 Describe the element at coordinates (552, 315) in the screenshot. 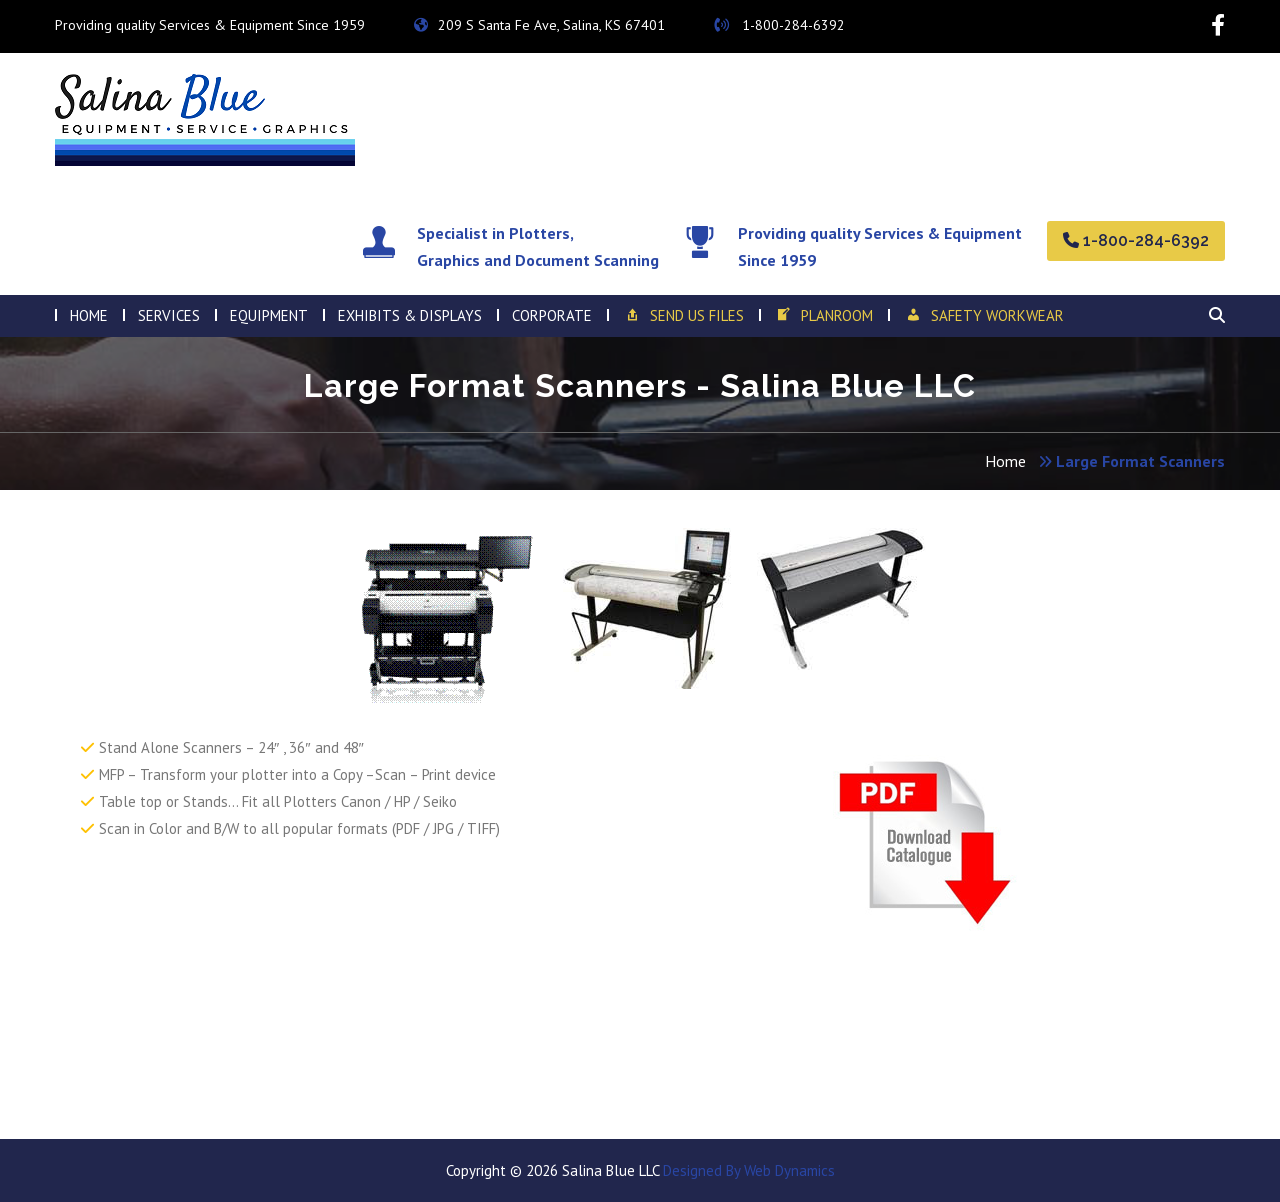

I see `Corporate` at that location.